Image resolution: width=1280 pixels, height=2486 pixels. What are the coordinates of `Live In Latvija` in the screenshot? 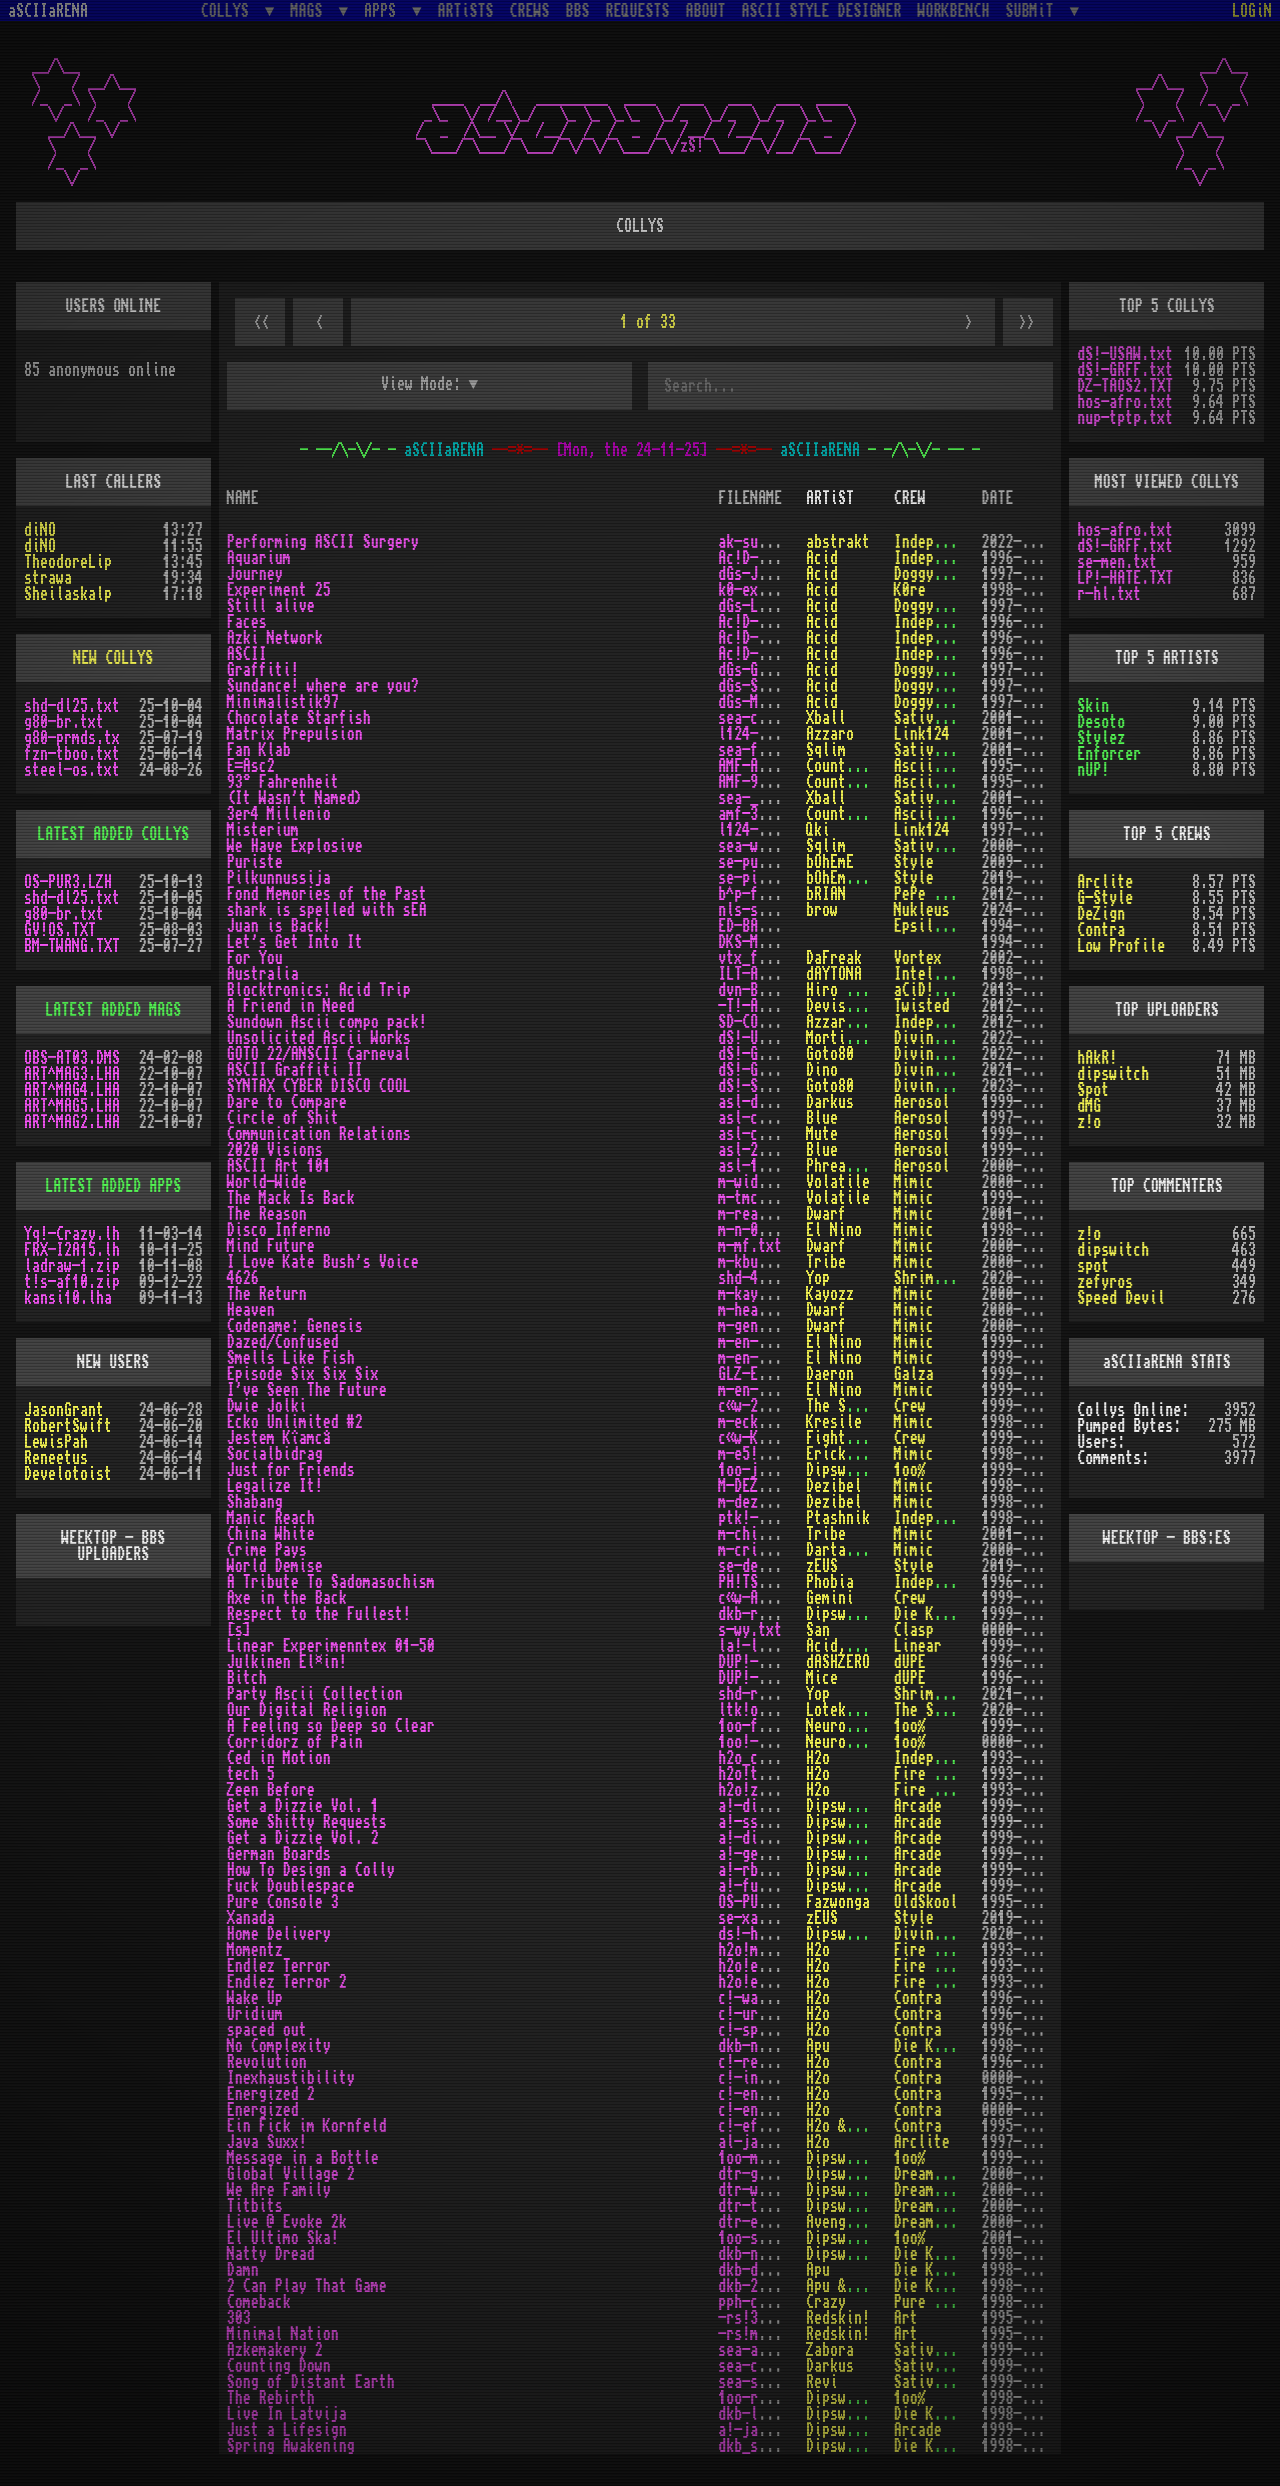 It's located at (287, 2414).